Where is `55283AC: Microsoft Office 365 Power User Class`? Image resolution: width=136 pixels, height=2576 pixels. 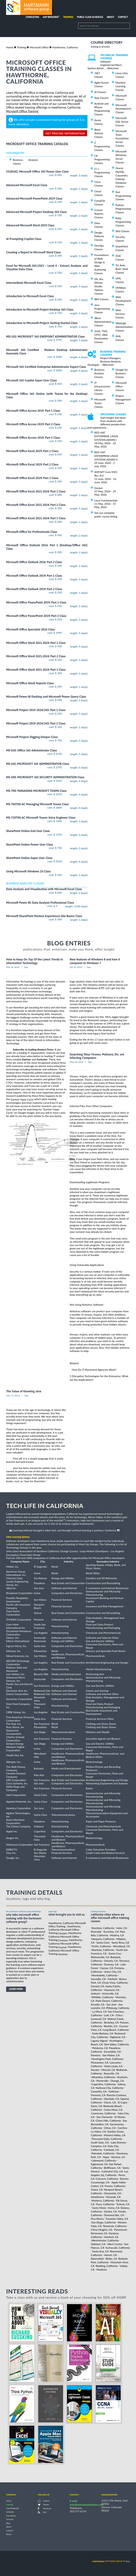 55283AC: Microsoft Office 365 Power User Class is located at coordinates (37, 171).